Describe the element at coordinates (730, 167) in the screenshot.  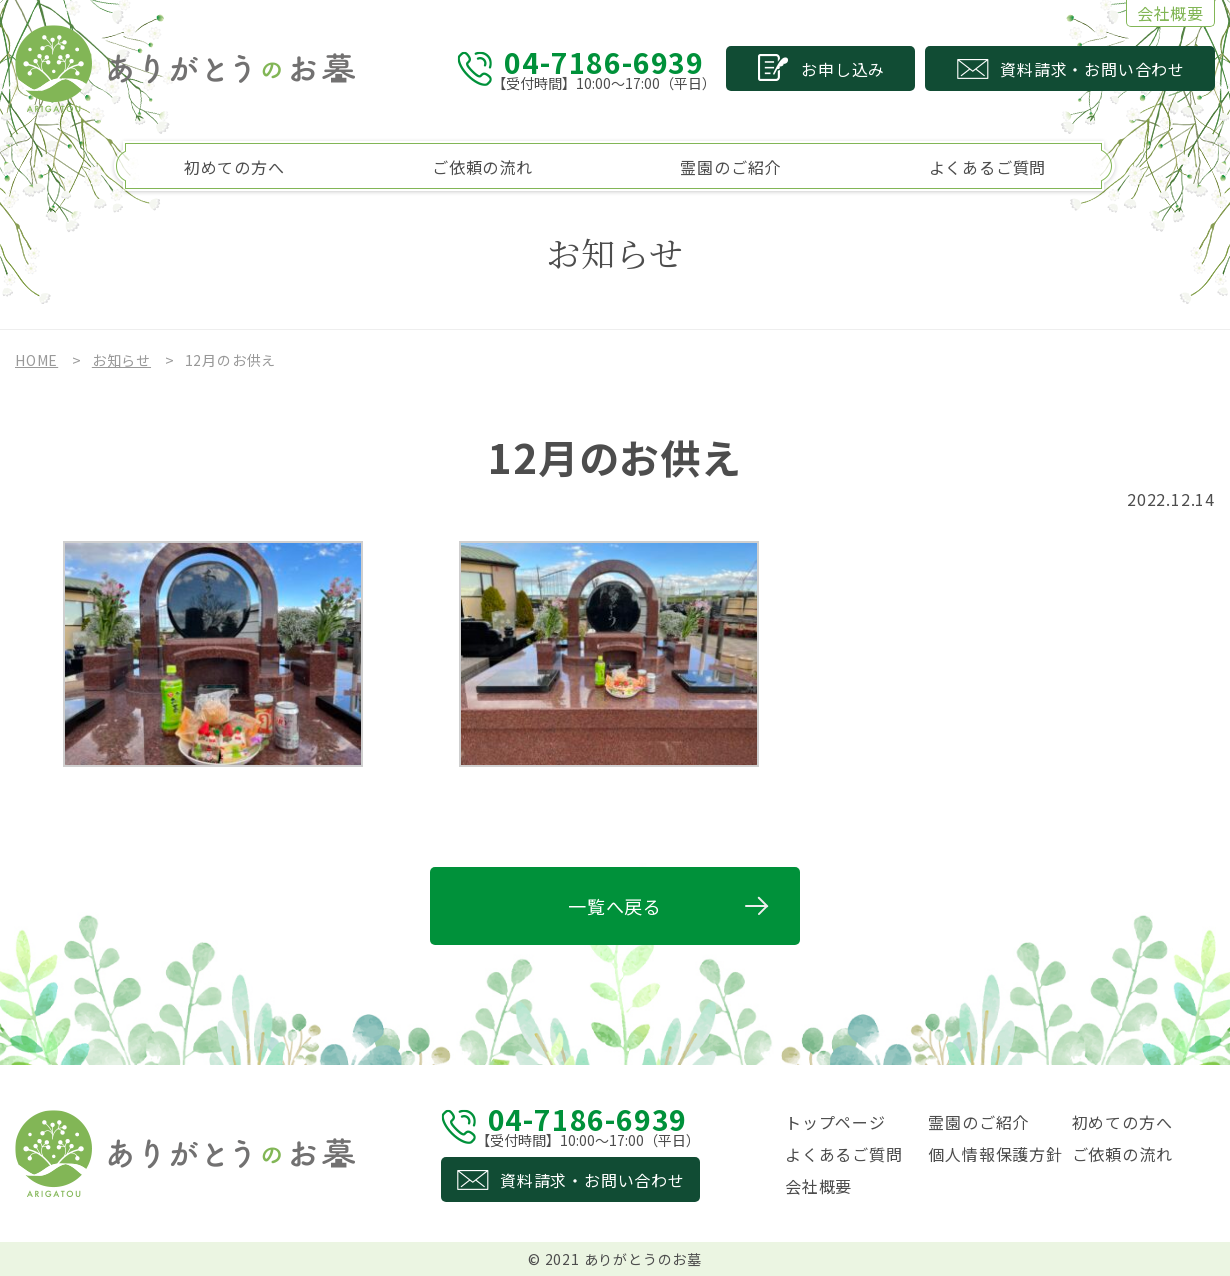
I see `霊園のご紹介` at that location.